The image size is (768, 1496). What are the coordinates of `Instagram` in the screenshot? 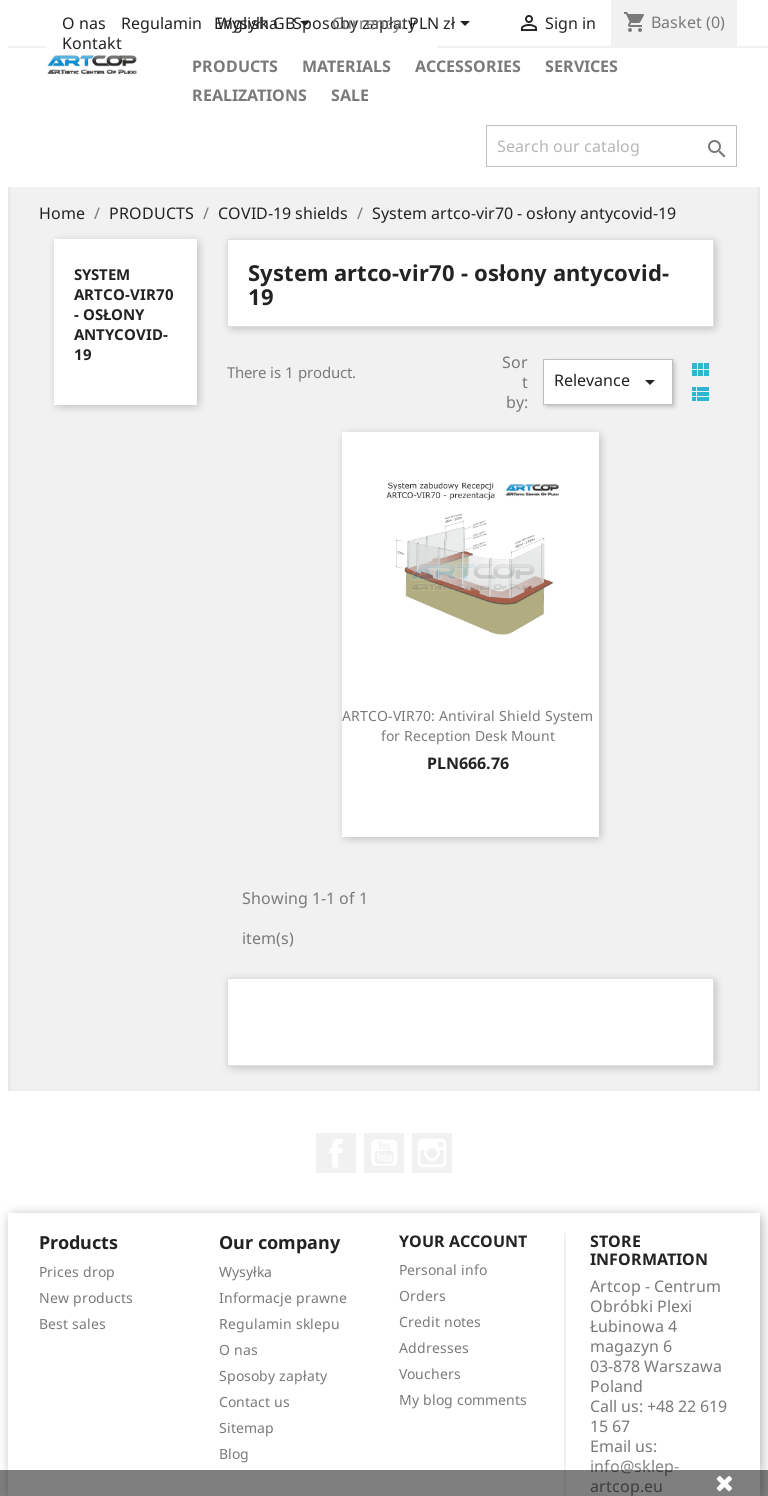 It's located at (432, 1153).